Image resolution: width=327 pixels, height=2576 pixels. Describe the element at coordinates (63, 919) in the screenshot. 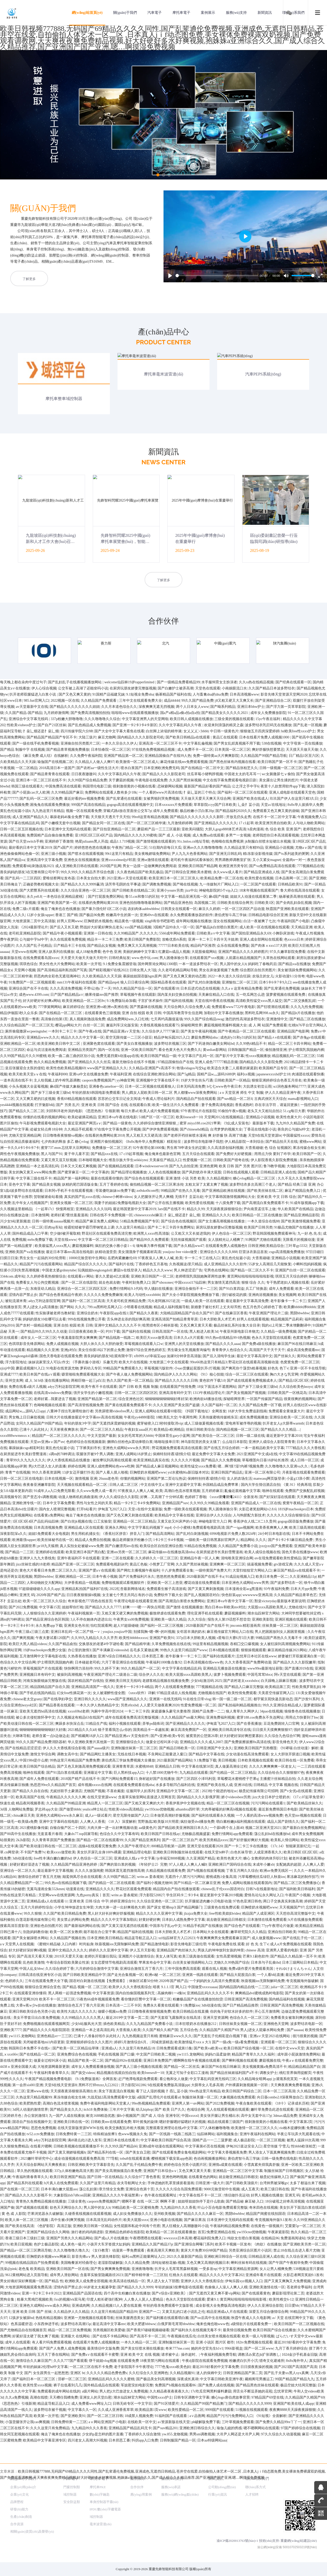

I see `中国免费高清在线观看` at that location.